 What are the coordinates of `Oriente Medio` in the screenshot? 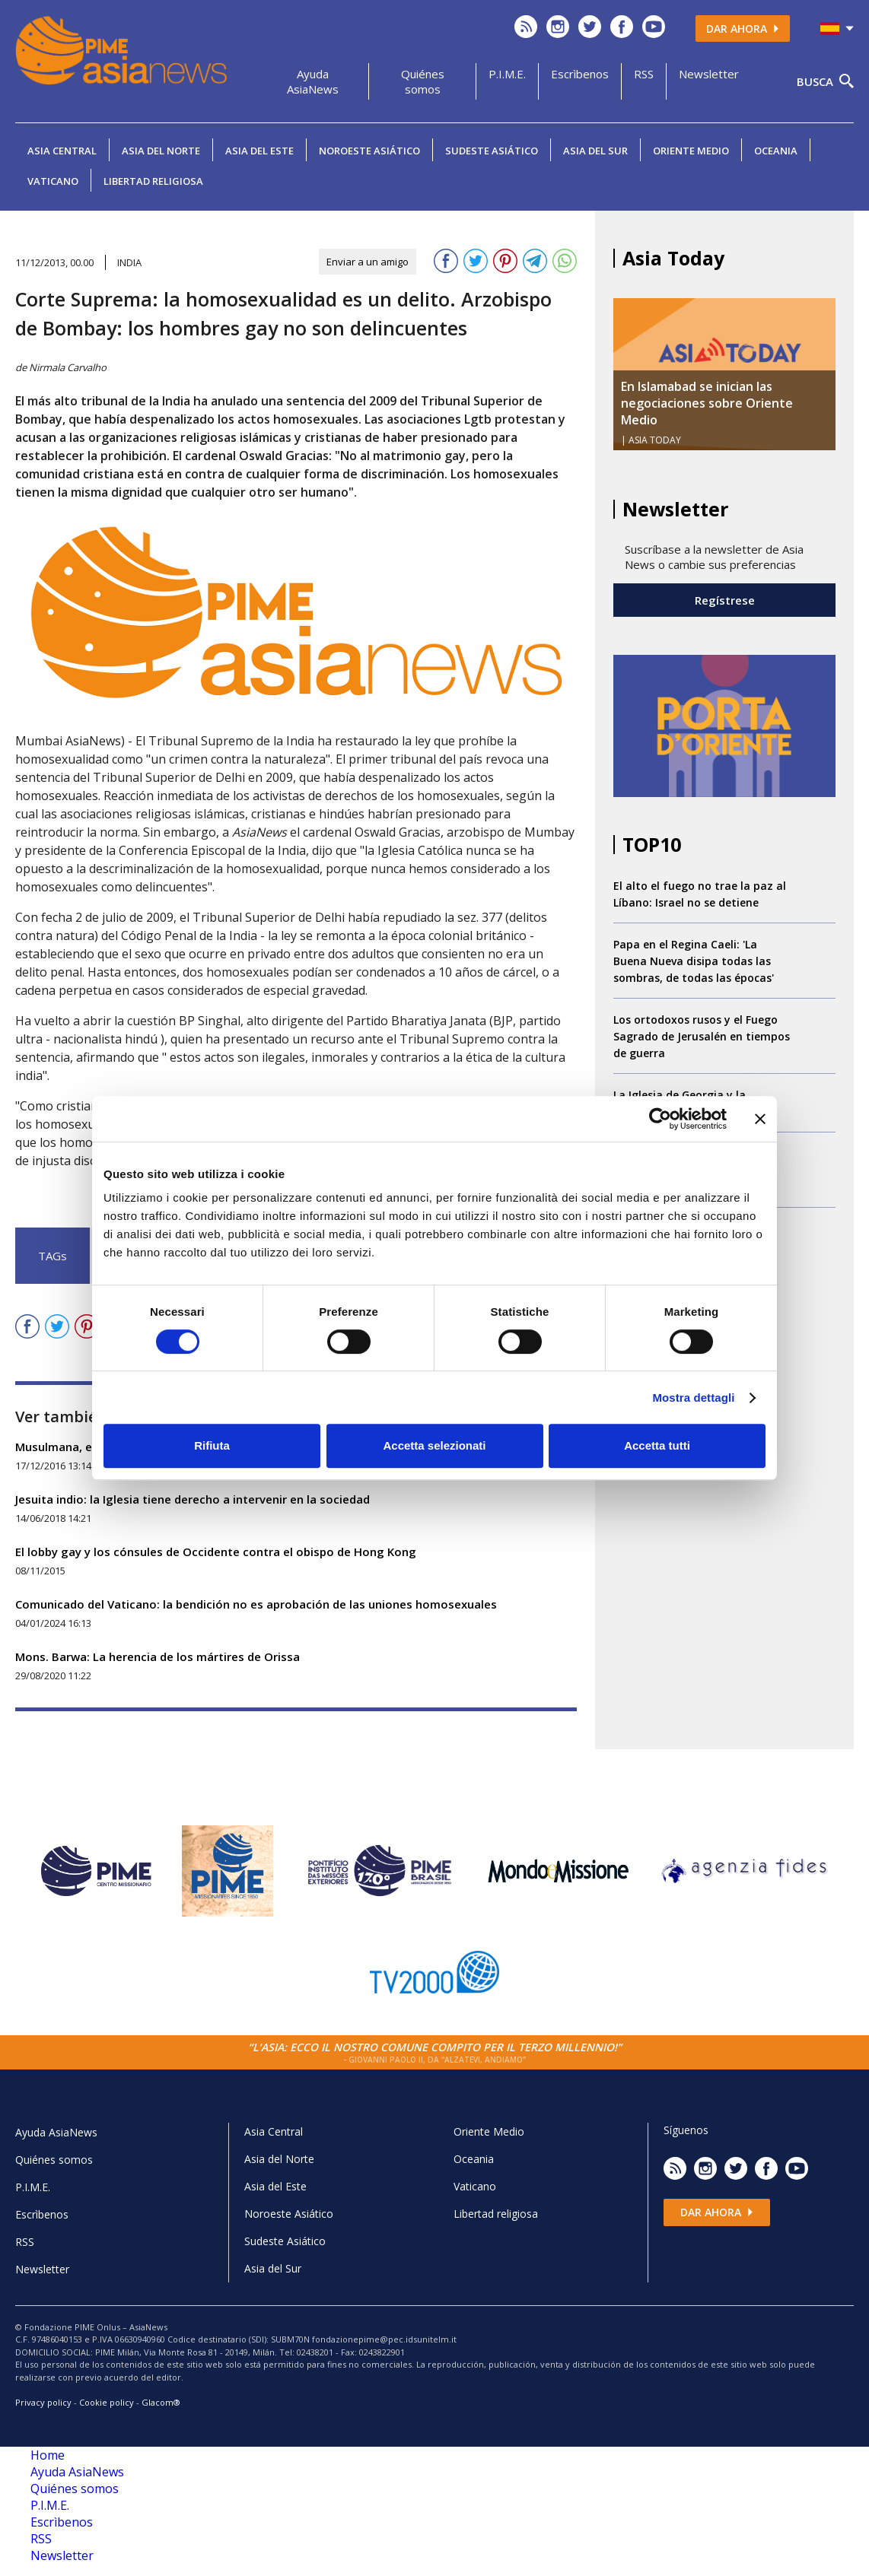 It's located at (691, 150).